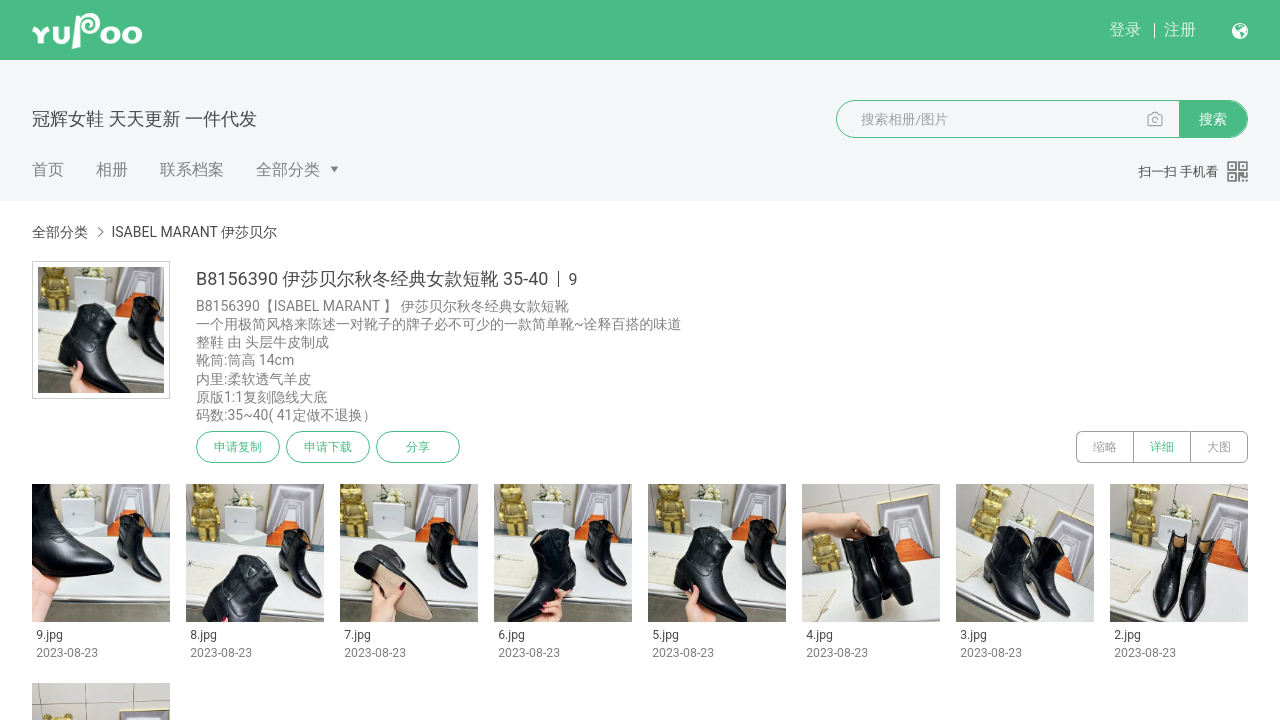 The image size is (1280, 720). What do you see at coordinates (288, 169) in the screenshot?
I see `全部分类` at bounding box center [288, 169].